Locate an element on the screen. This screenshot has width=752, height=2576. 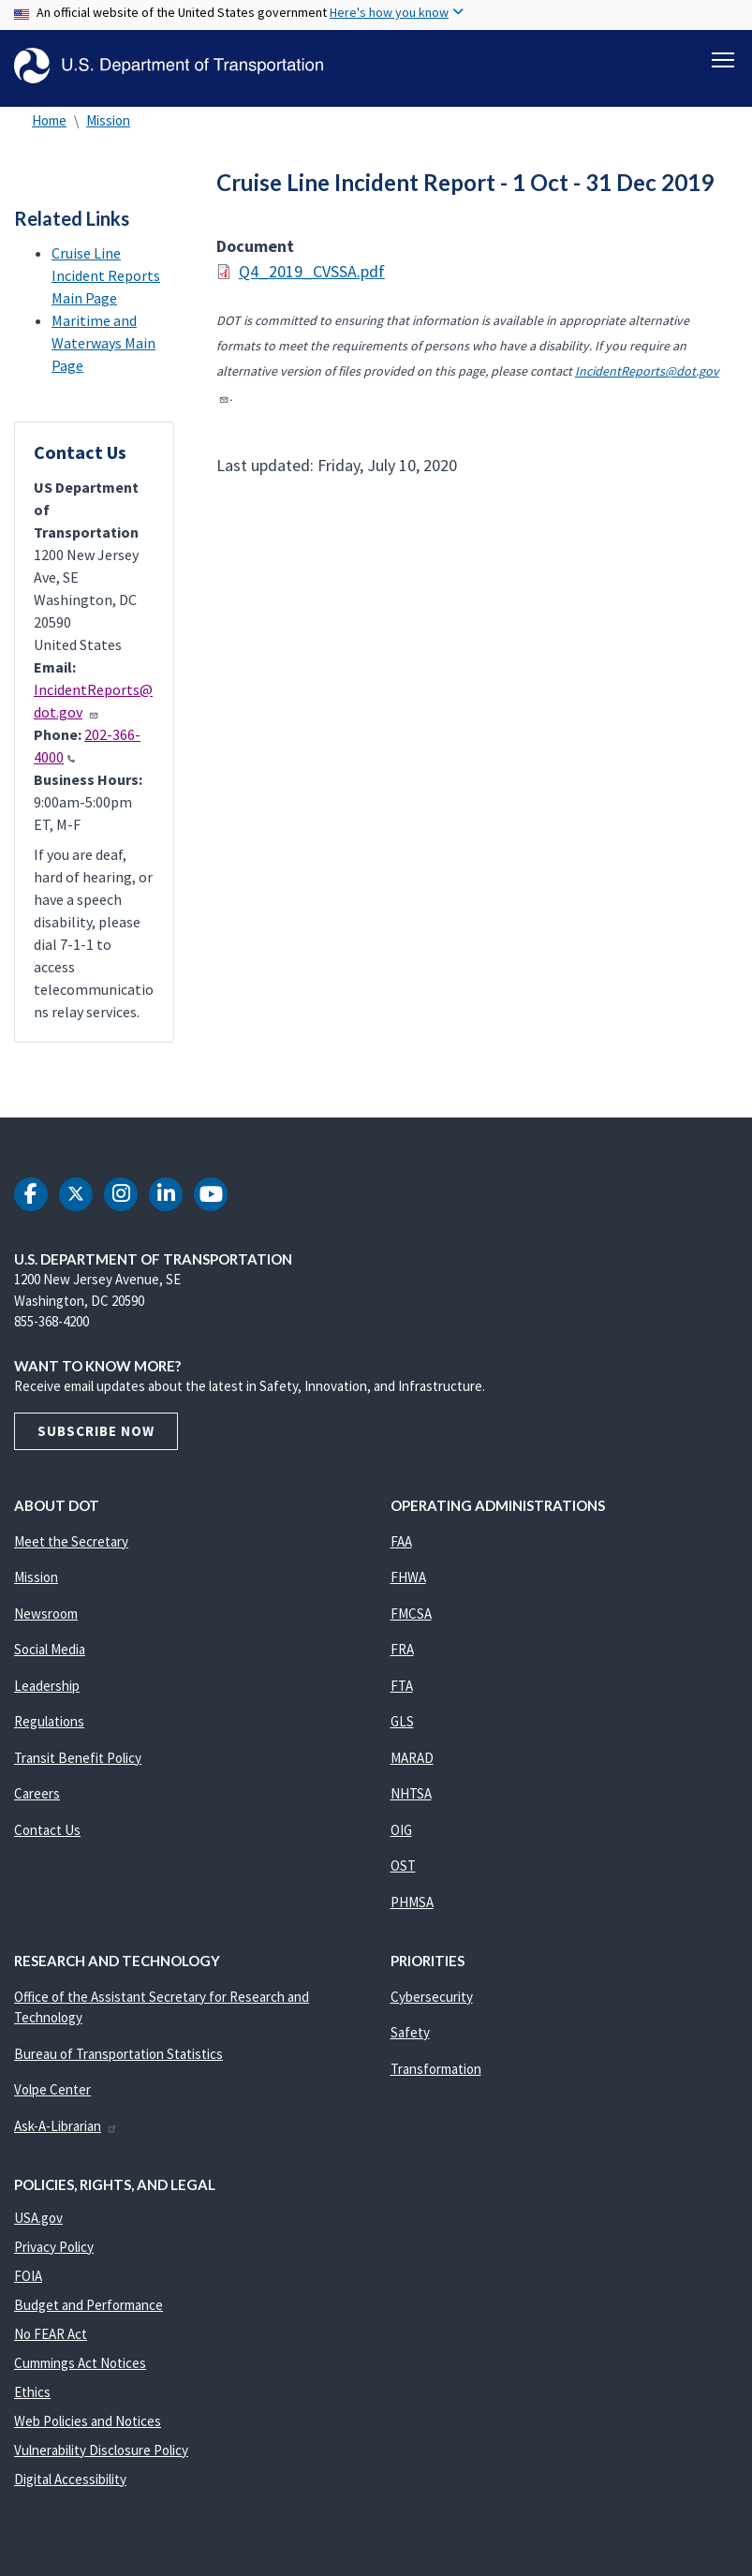
FMCSA is located at coordinates (411, 1613).